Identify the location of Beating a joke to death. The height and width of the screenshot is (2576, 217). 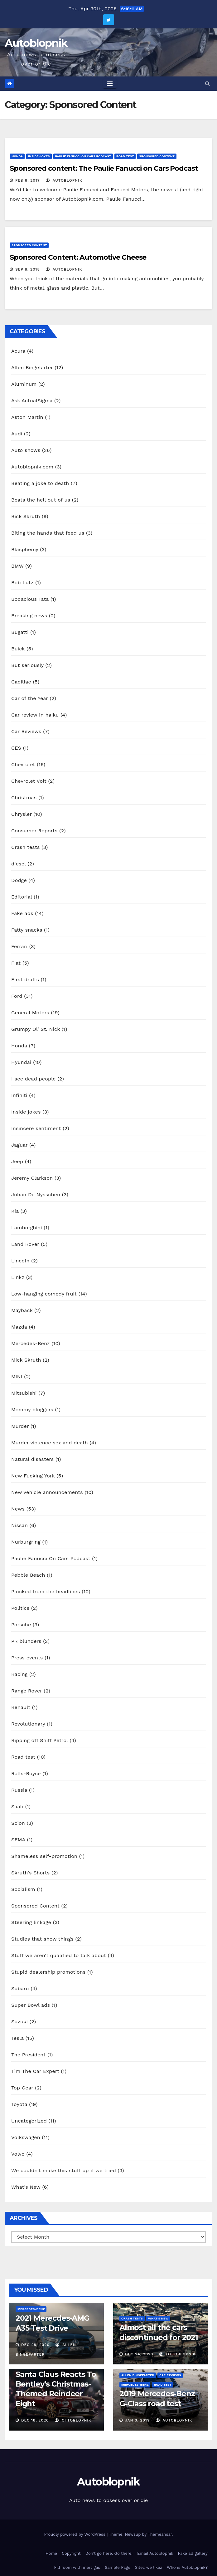
(40, 483).